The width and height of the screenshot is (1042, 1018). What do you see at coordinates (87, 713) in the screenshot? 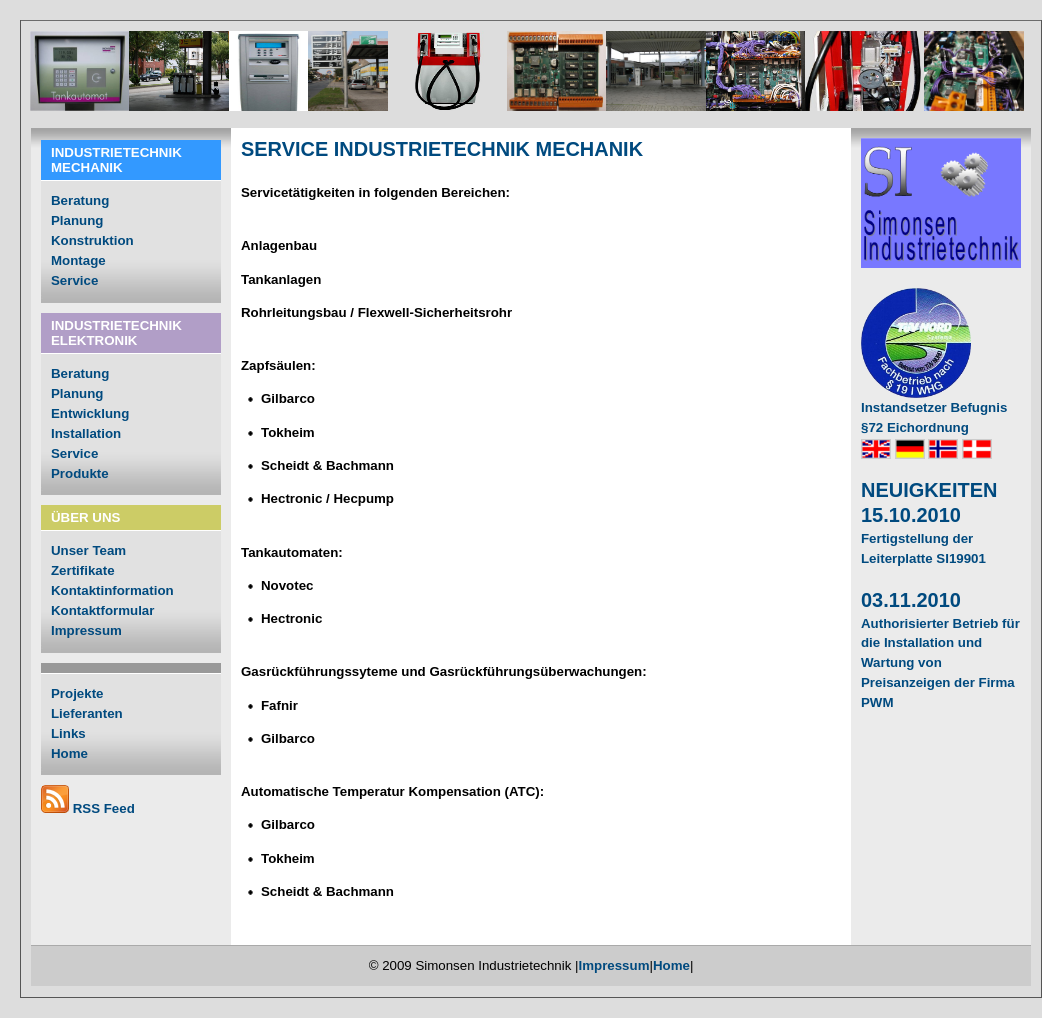
I see `Lieferanten` at bounding box center [87, 713].